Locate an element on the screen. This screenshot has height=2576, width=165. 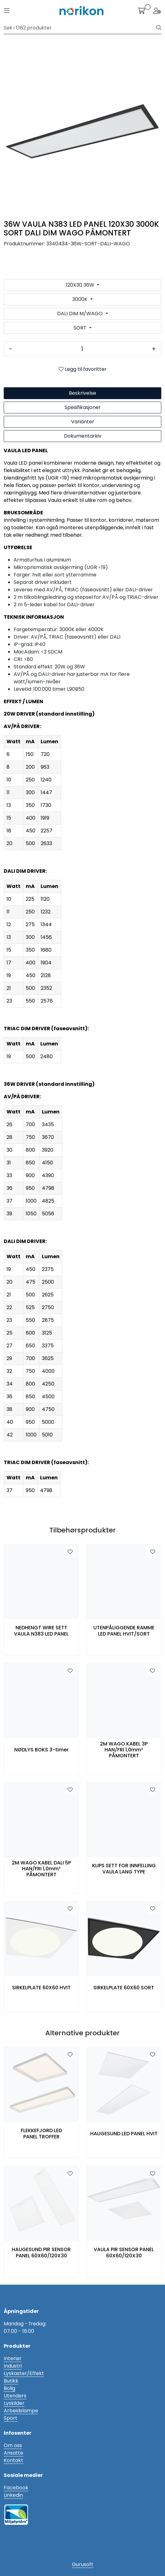
Interiør is located at coordinates (13, 2358).